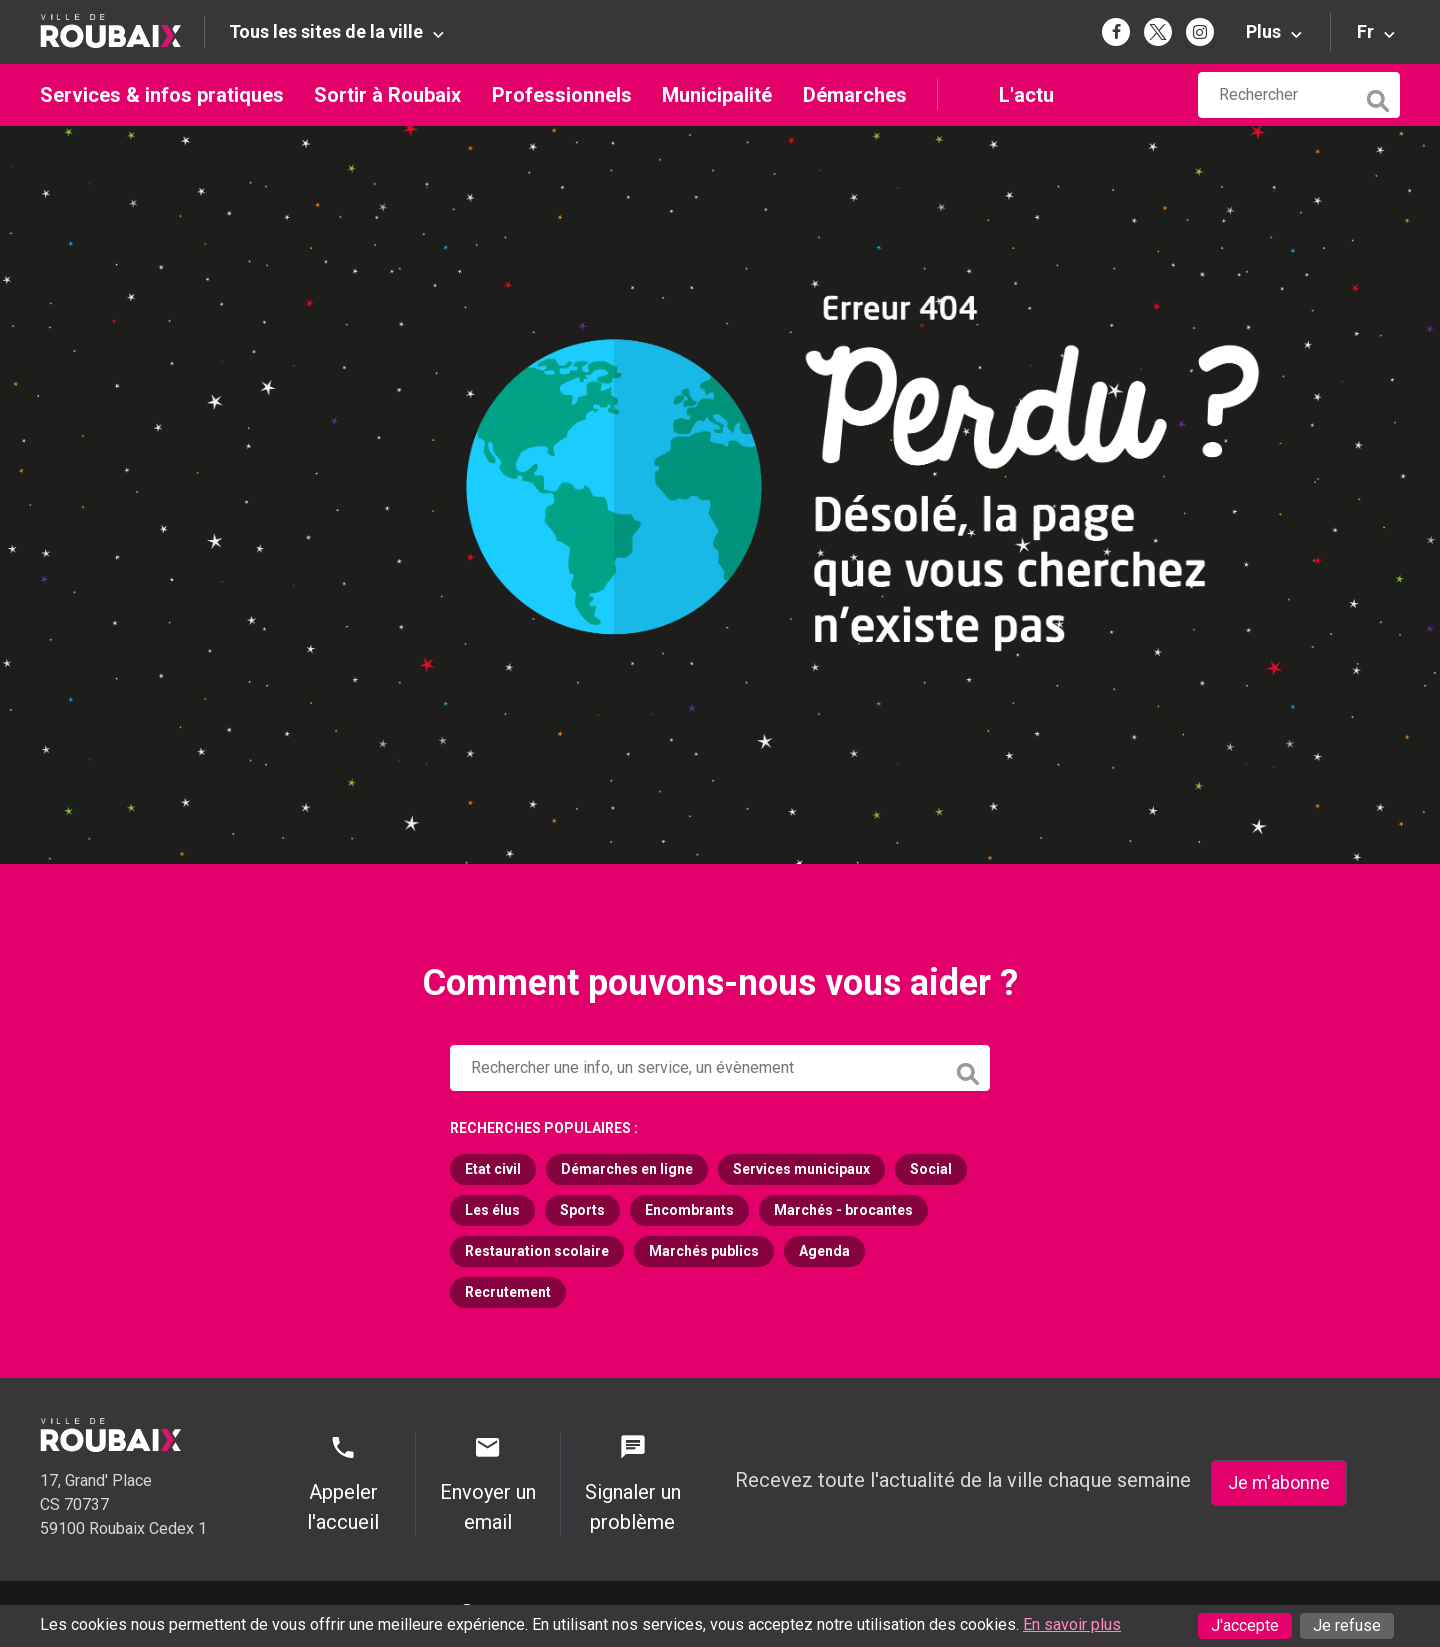  What do you see at coordinates (717, 95) in the screenshot?
I see `Municipalité` at bounding box center [717, 95].